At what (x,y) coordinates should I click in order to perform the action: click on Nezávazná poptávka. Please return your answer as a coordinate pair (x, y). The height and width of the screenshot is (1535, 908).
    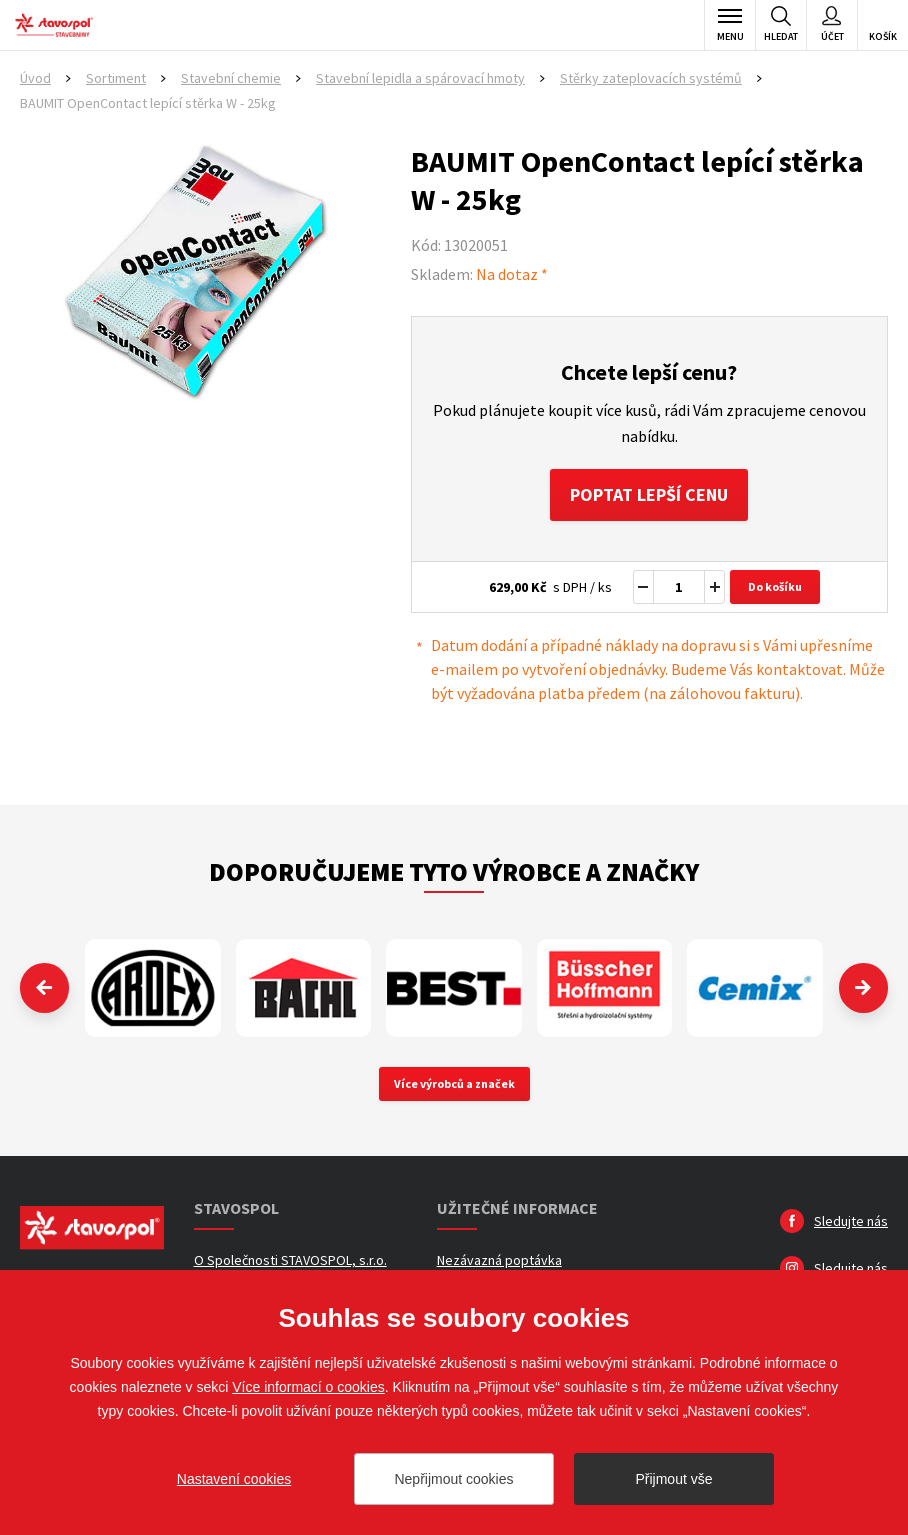
    Looking at the image, I should click on (499, 1261).